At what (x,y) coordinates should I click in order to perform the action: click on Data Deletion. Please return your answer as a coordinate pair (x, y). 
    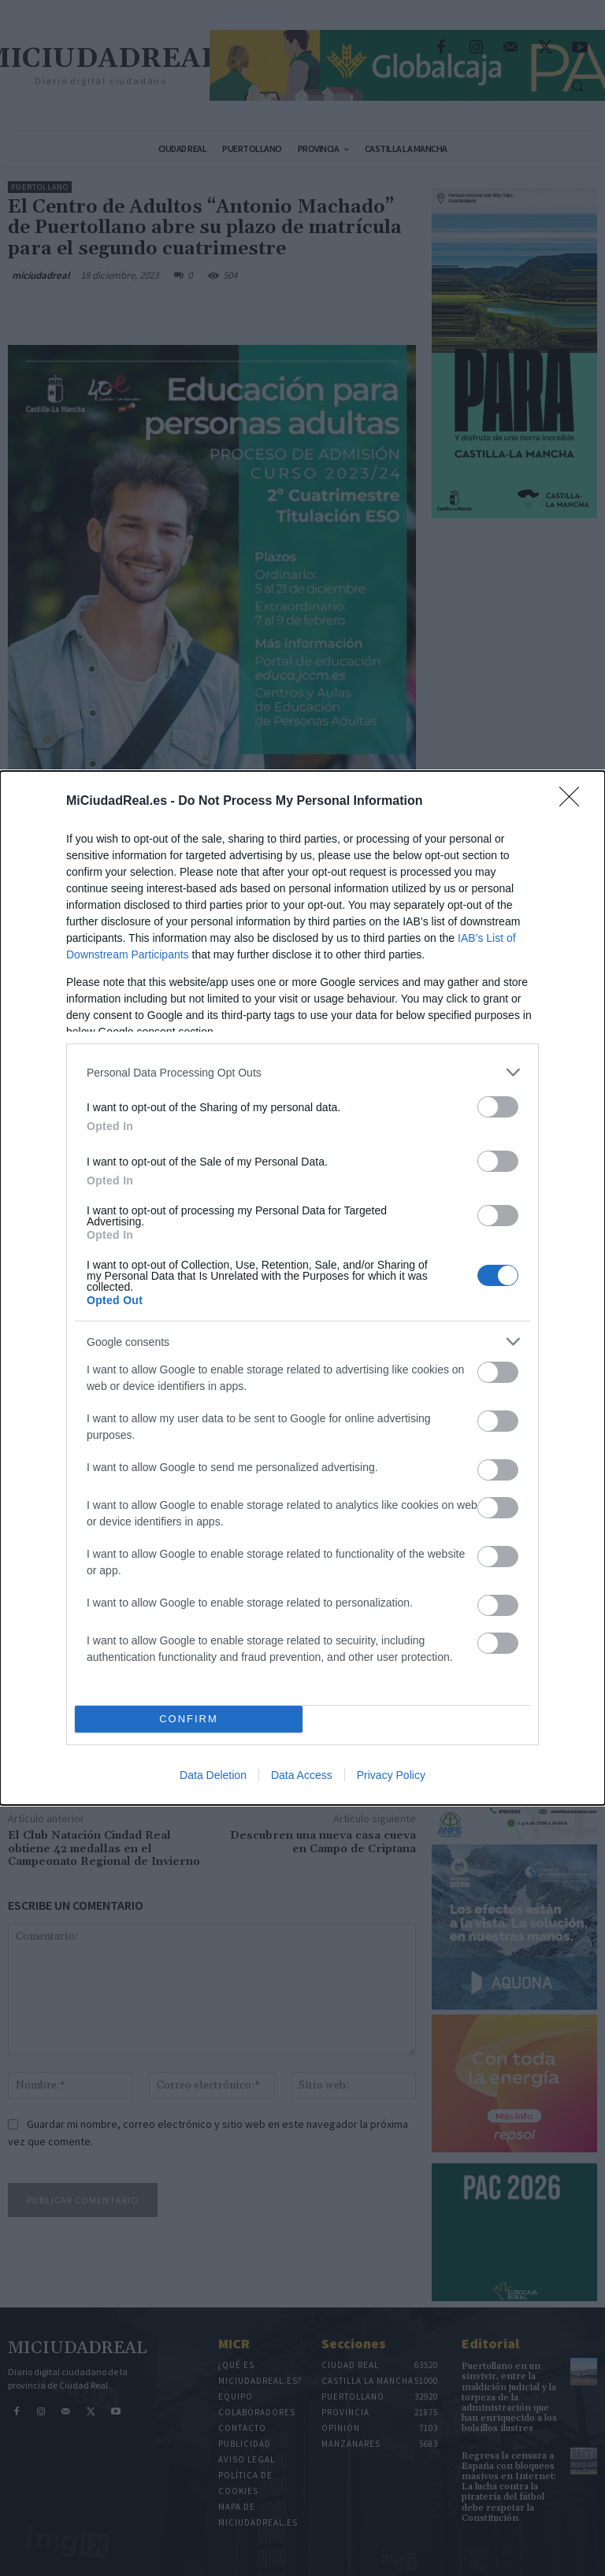
    Looking at the image, I should click on (213, 1775).